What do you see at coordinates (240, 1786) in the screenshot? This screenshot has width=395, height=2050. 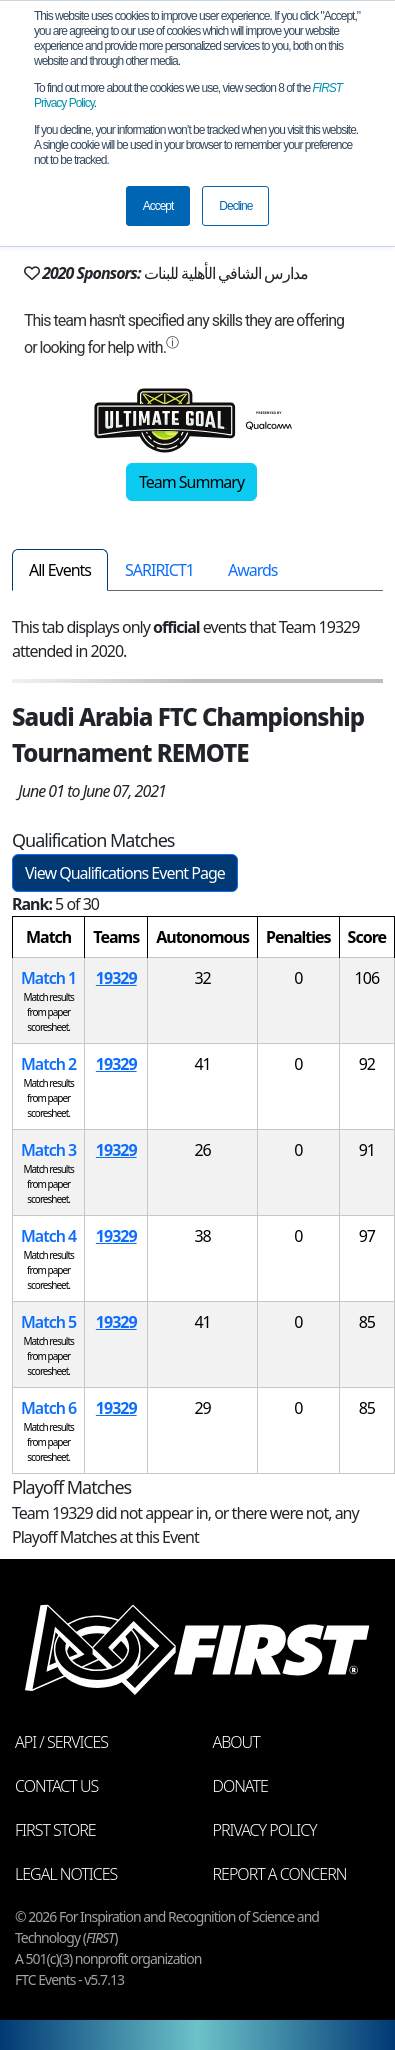 I see `Donate` at bounding box center [240, 1786].